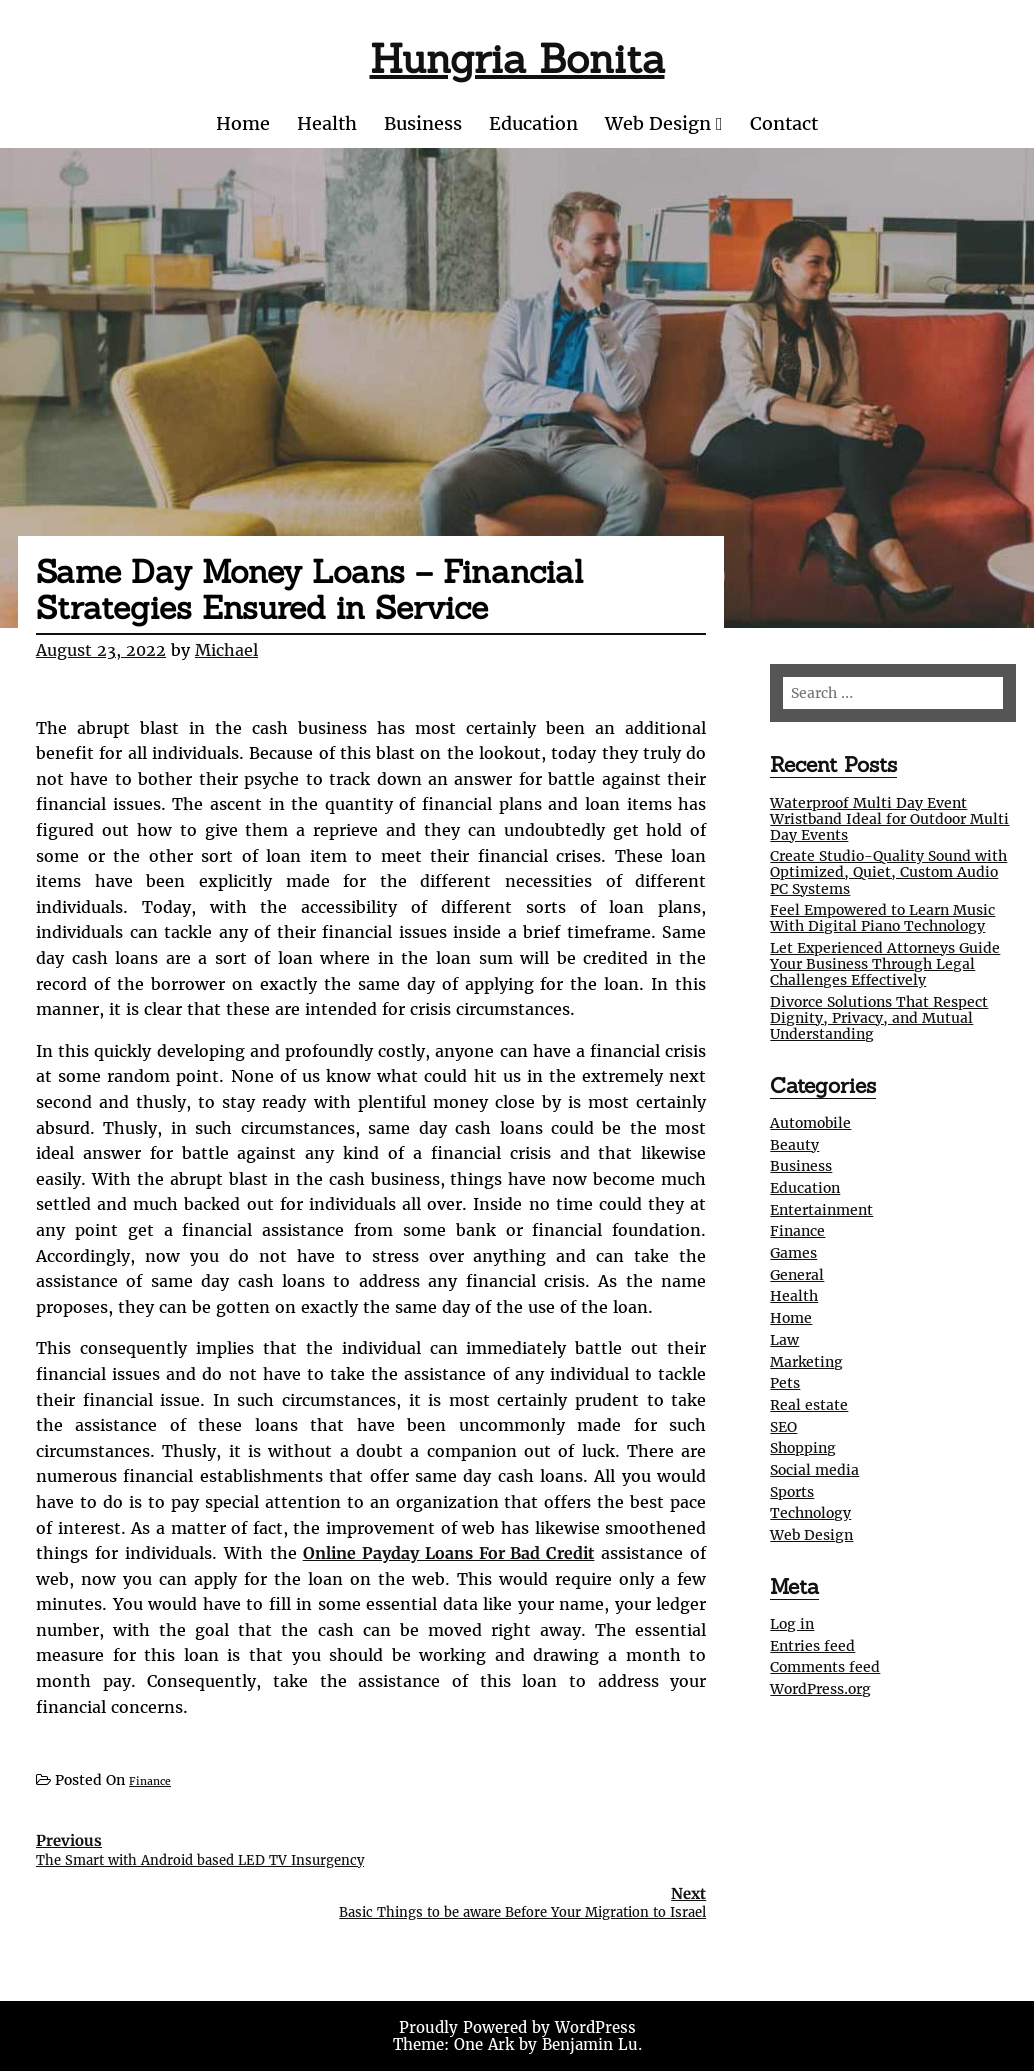  Describe the element at coordinates (794, 1145) in the screenshot. I see `Beauty` at that location.